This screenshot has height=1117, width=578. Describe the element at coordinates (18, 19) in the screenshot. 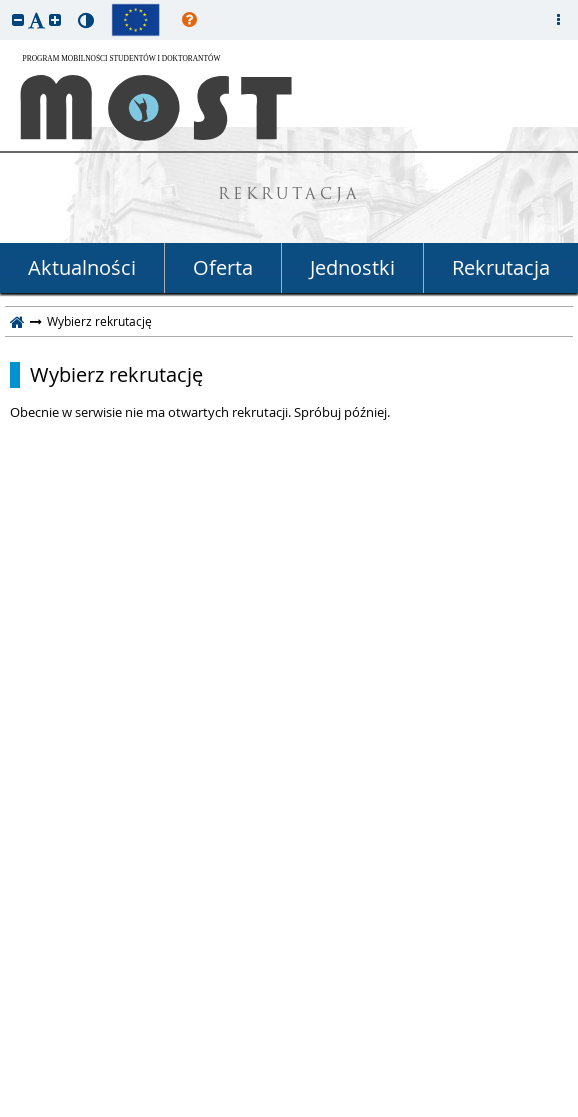

I see `[button]` at that location.